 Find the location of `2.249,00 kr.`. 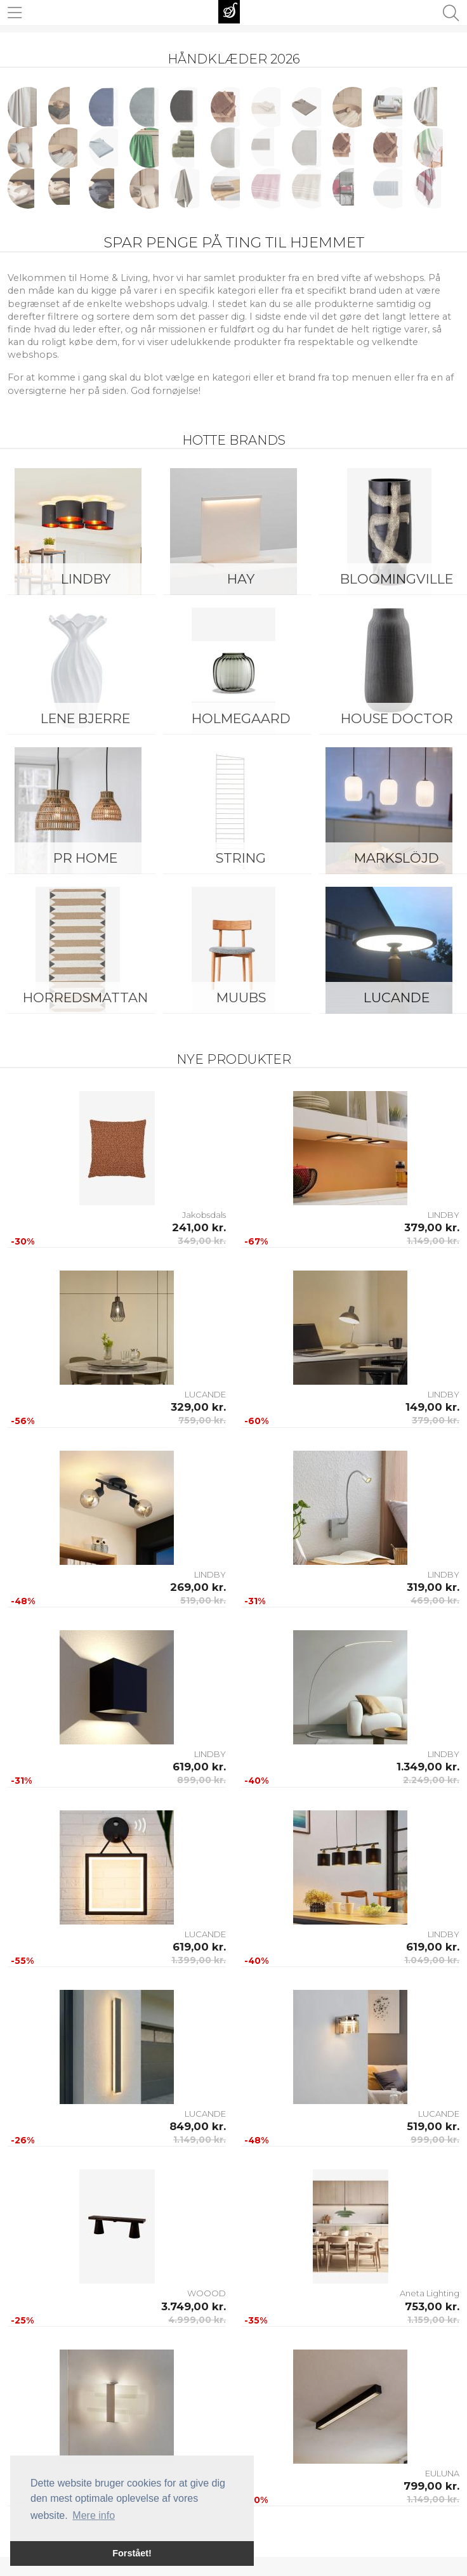

2.249,00 kr. is located at coordinates (431, 1780).